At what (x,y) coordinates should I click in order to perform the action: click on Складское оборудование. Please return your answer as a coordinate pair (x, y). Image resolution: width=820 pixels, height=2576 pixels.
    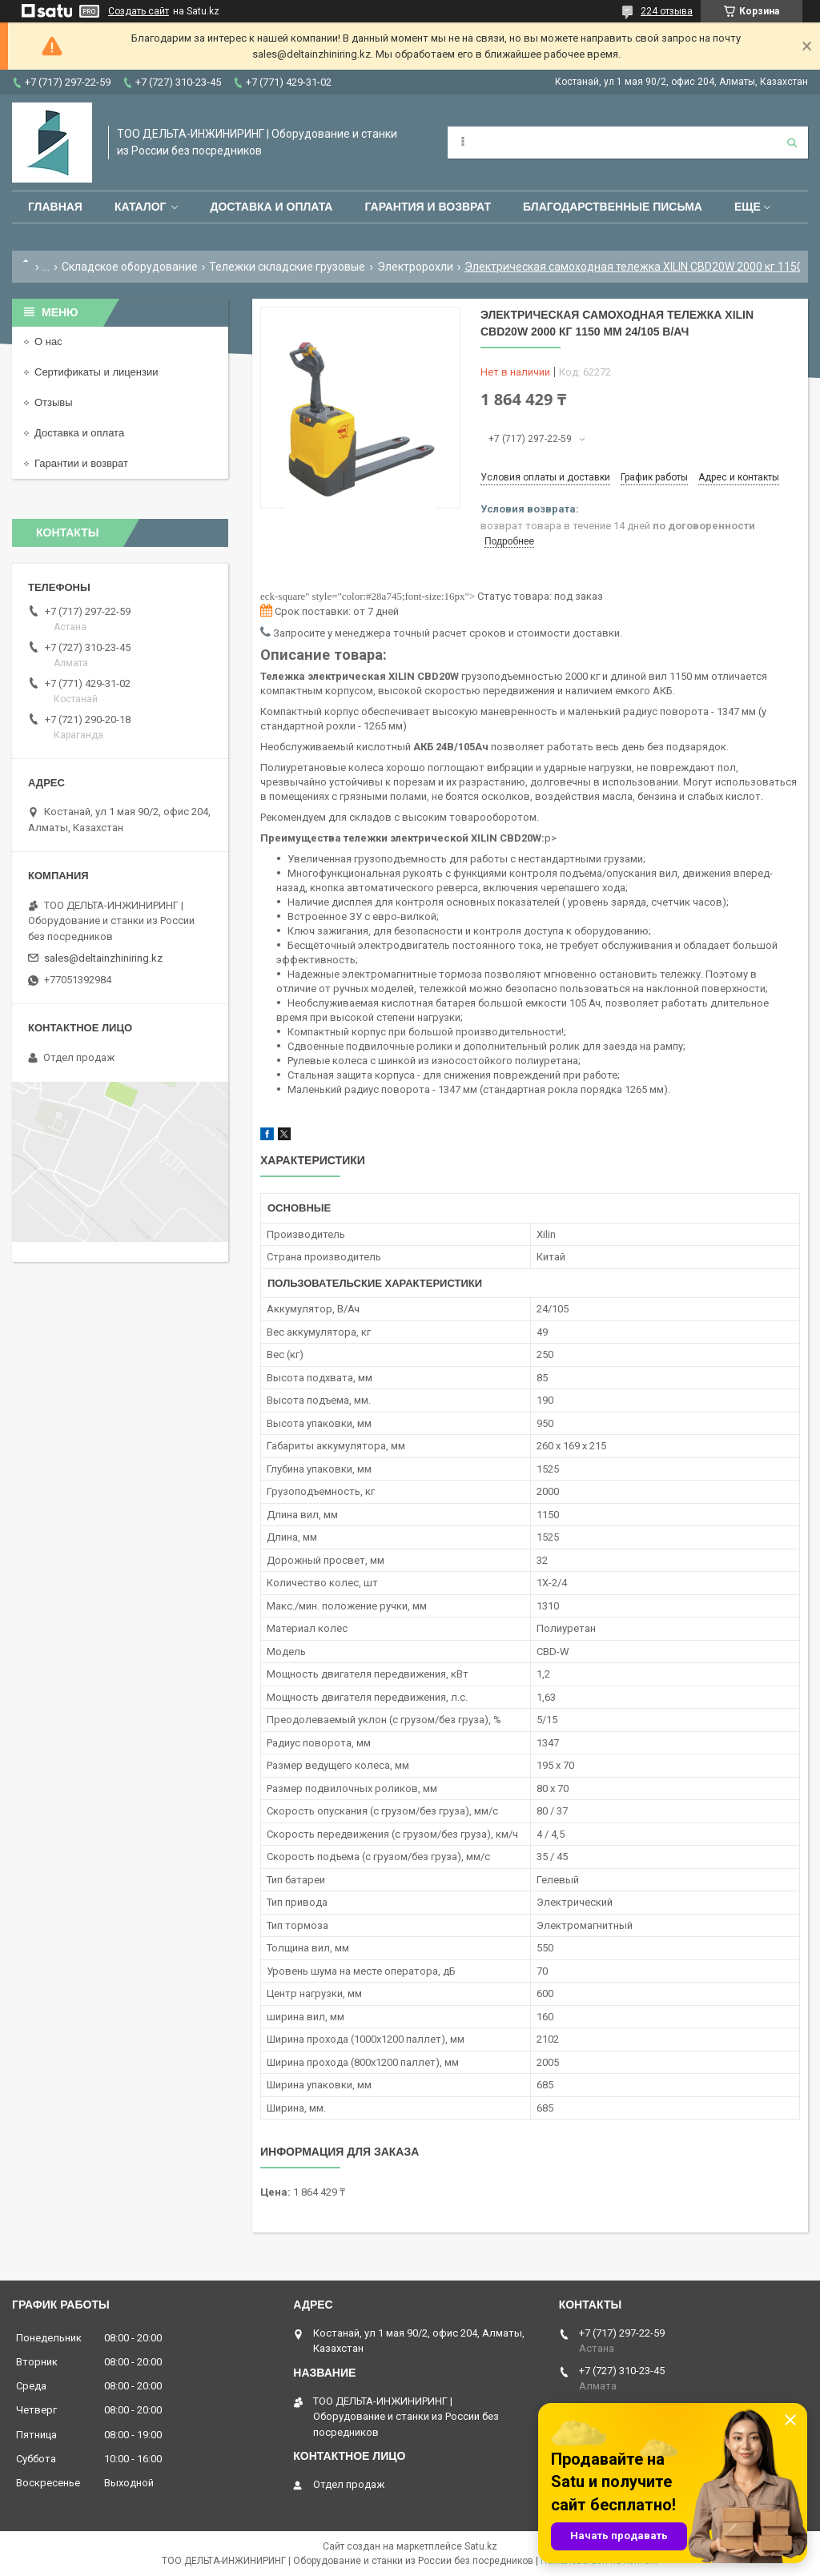
    Looking at the image, I should click on (130, 266).